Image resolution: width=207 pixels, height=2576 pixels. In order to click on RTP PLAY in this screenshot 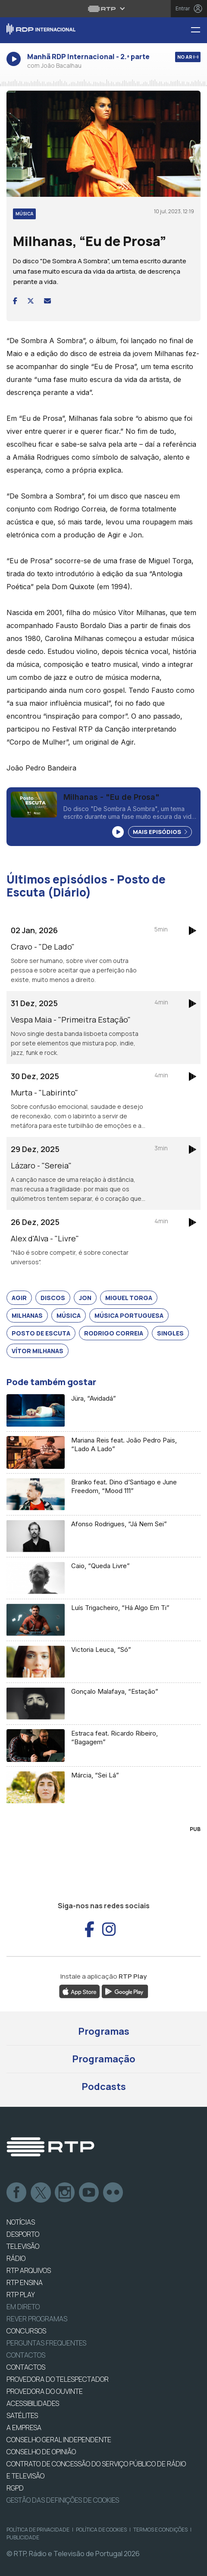, I will do `click(20, 2294)`.